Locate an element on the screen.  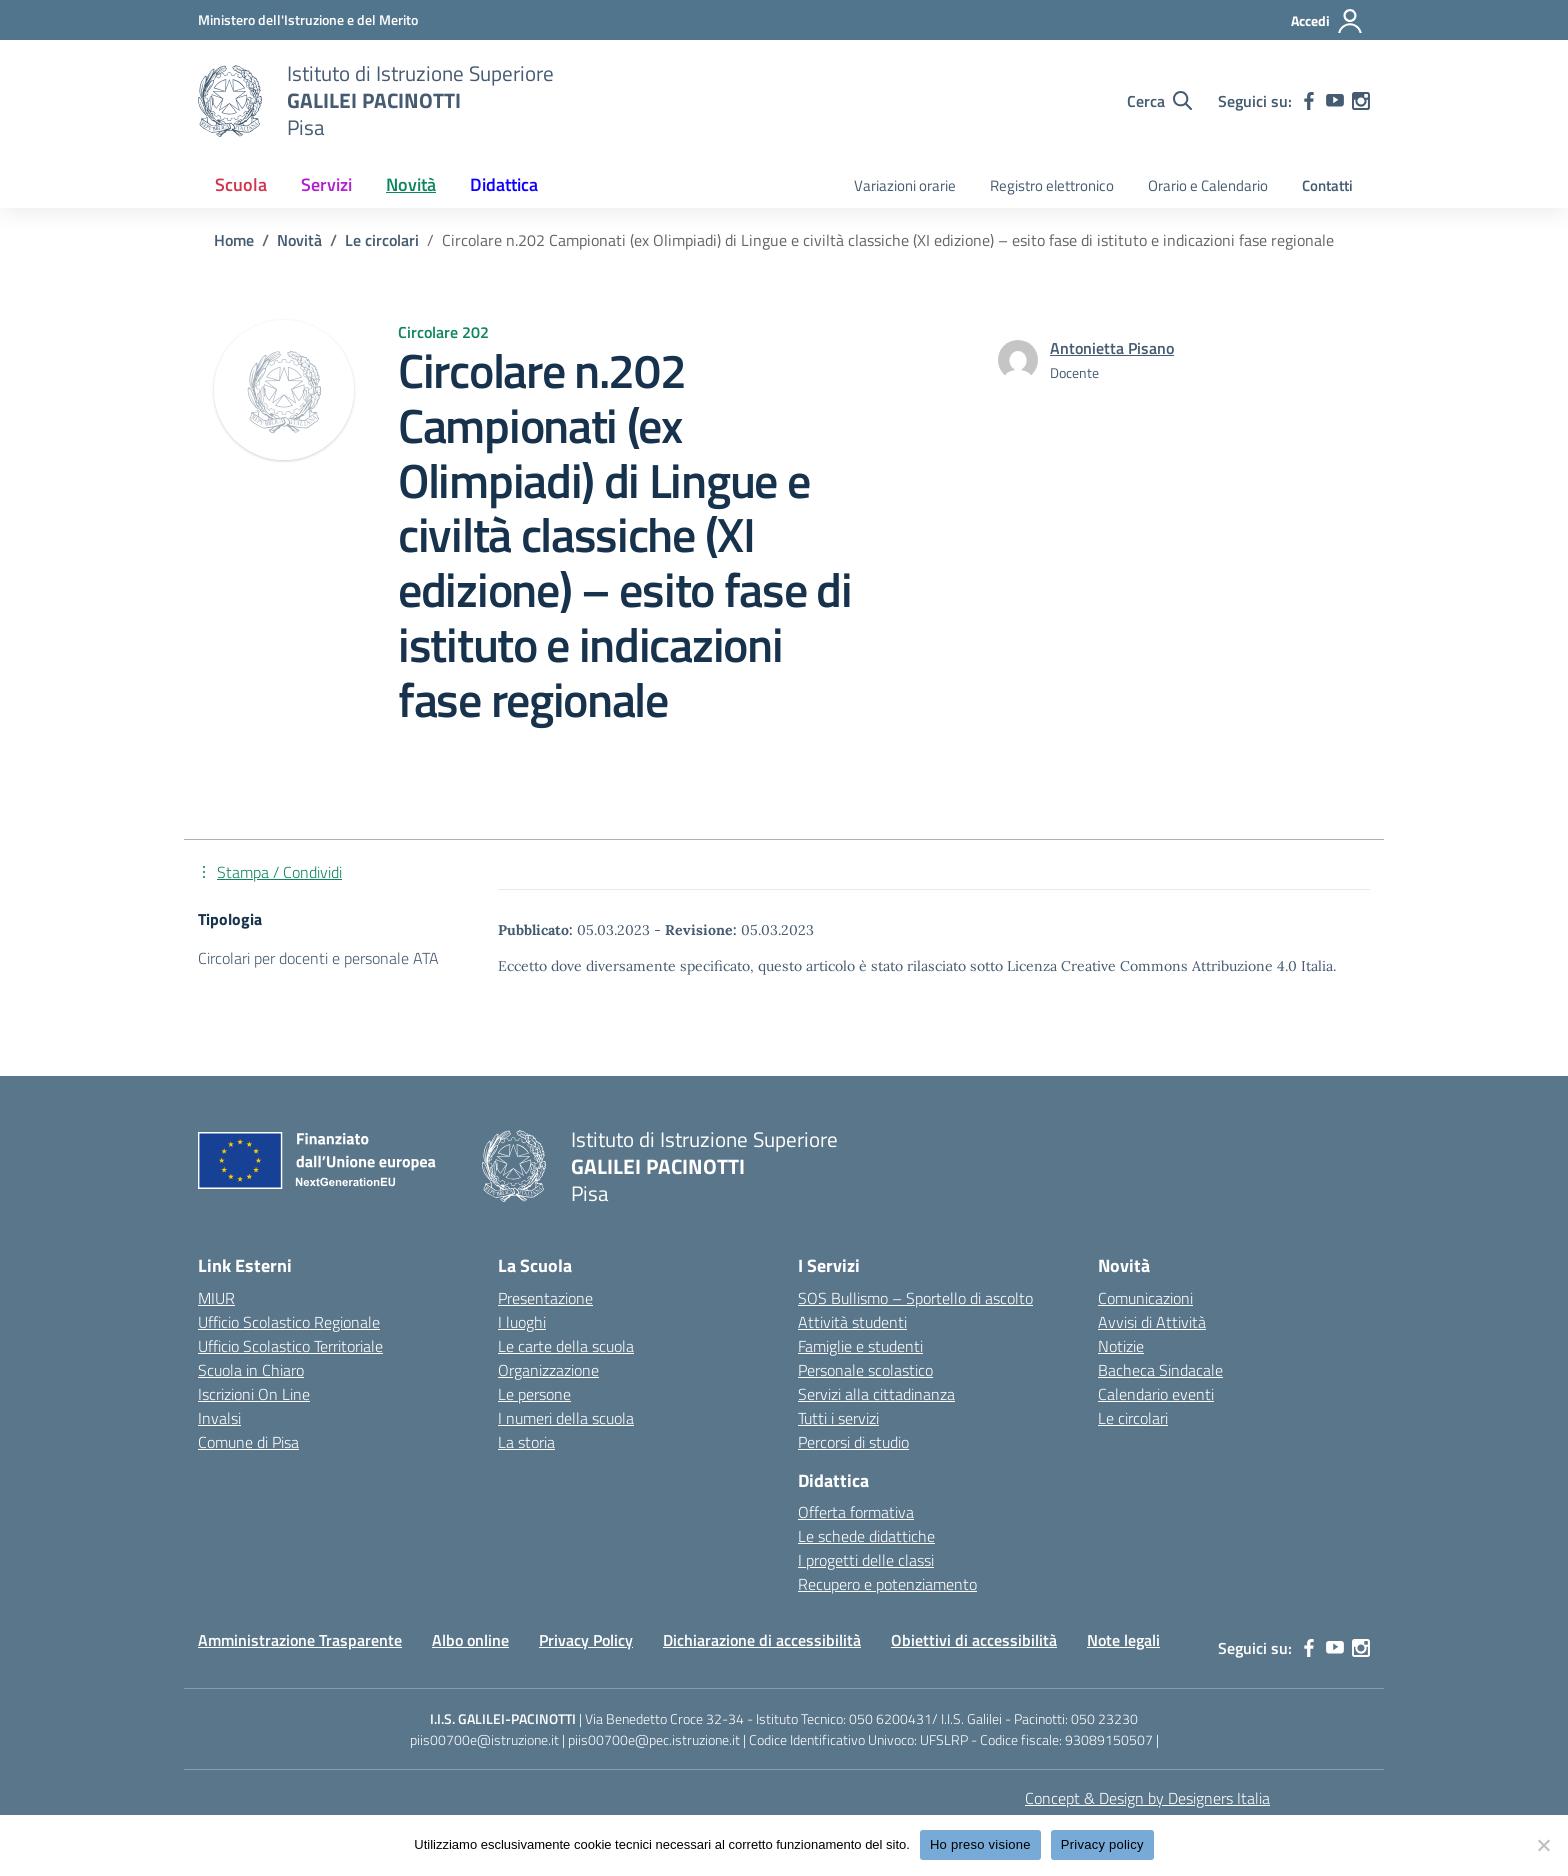
[Vai alla pagina Novità] is located at coordinates (299, 240).